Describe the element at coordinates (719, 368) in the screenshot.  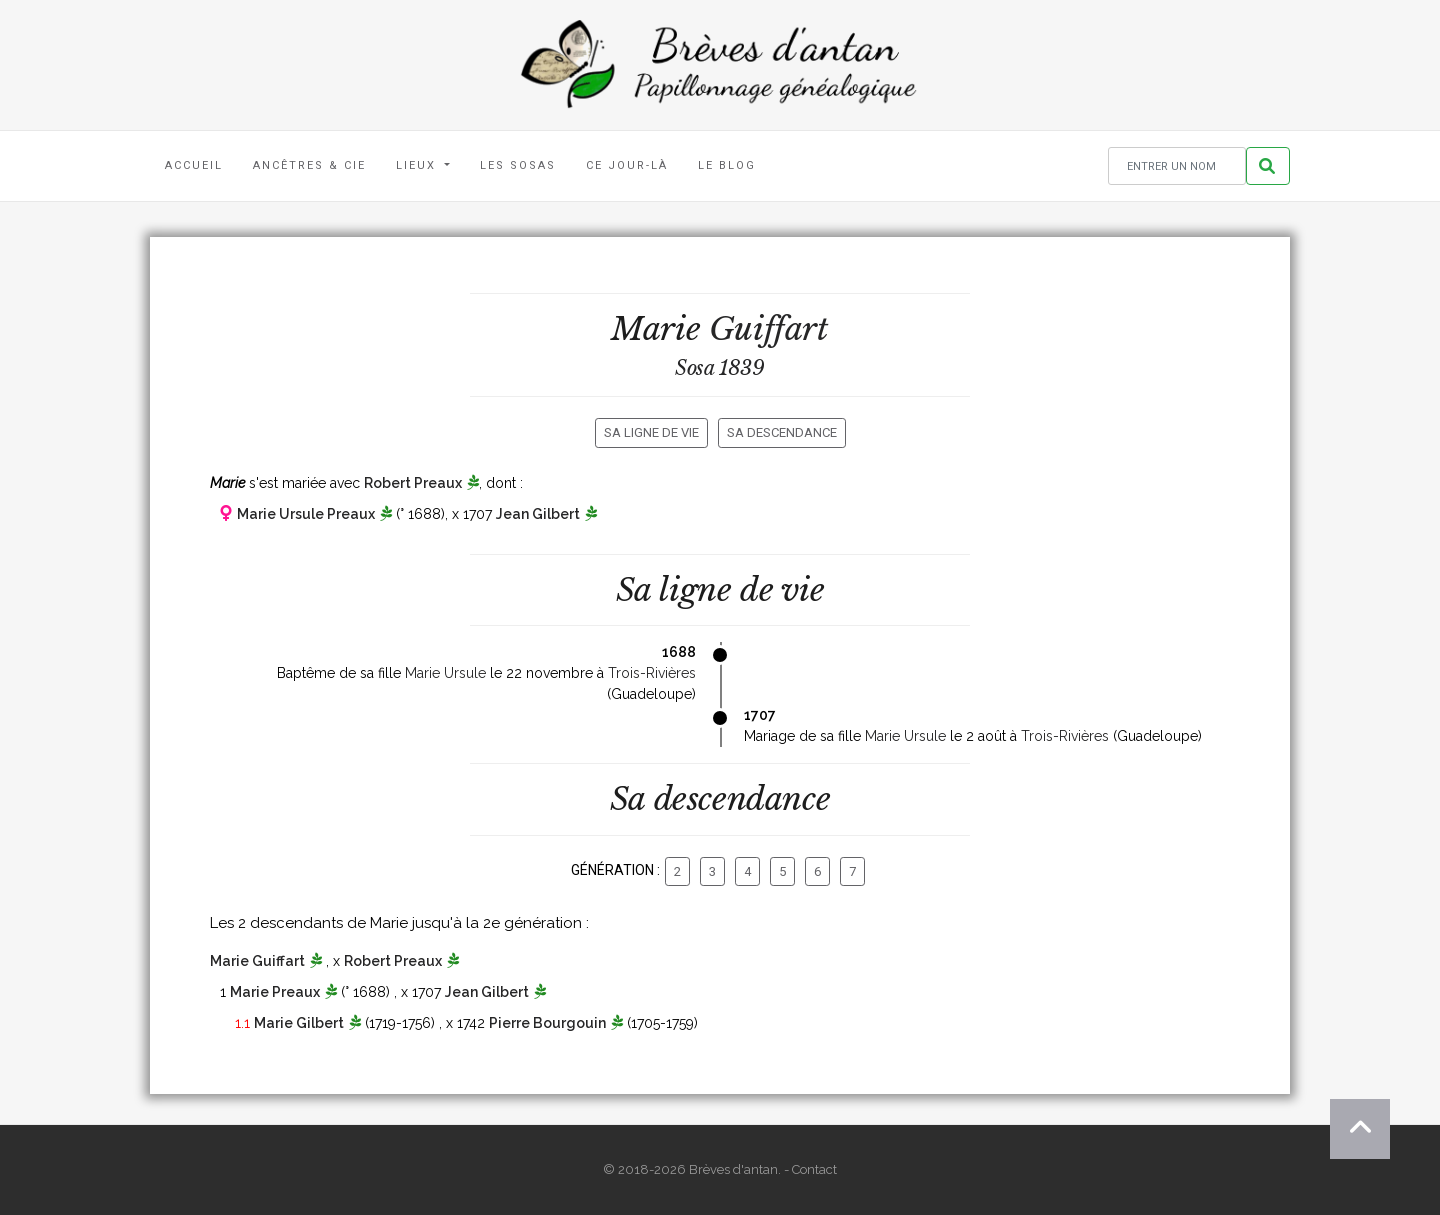
I see `Sosa 1839` at that location.